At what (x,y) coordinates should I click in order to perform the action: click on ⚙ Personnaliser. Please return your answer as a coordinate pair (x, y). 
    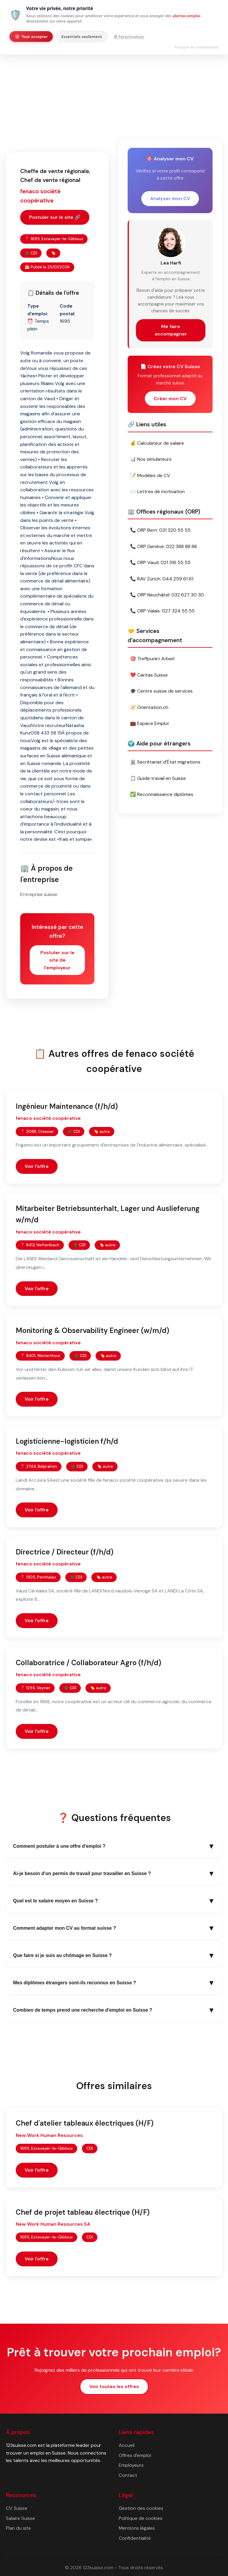
    Looking at the image, I should click on (129, 36).